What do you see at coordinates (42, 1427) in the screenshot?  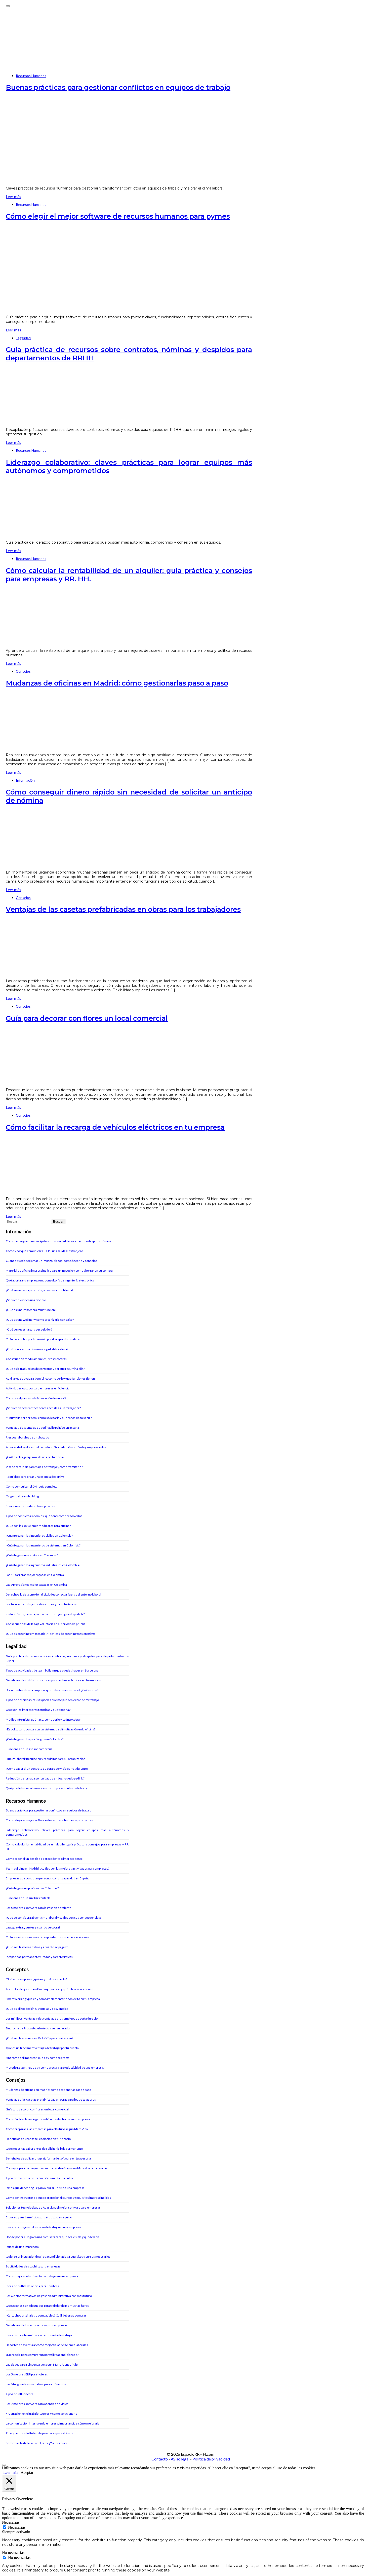 I see `Ventajas y desventajas de pedir asilo político en España` at bounding box center [42, 1427].